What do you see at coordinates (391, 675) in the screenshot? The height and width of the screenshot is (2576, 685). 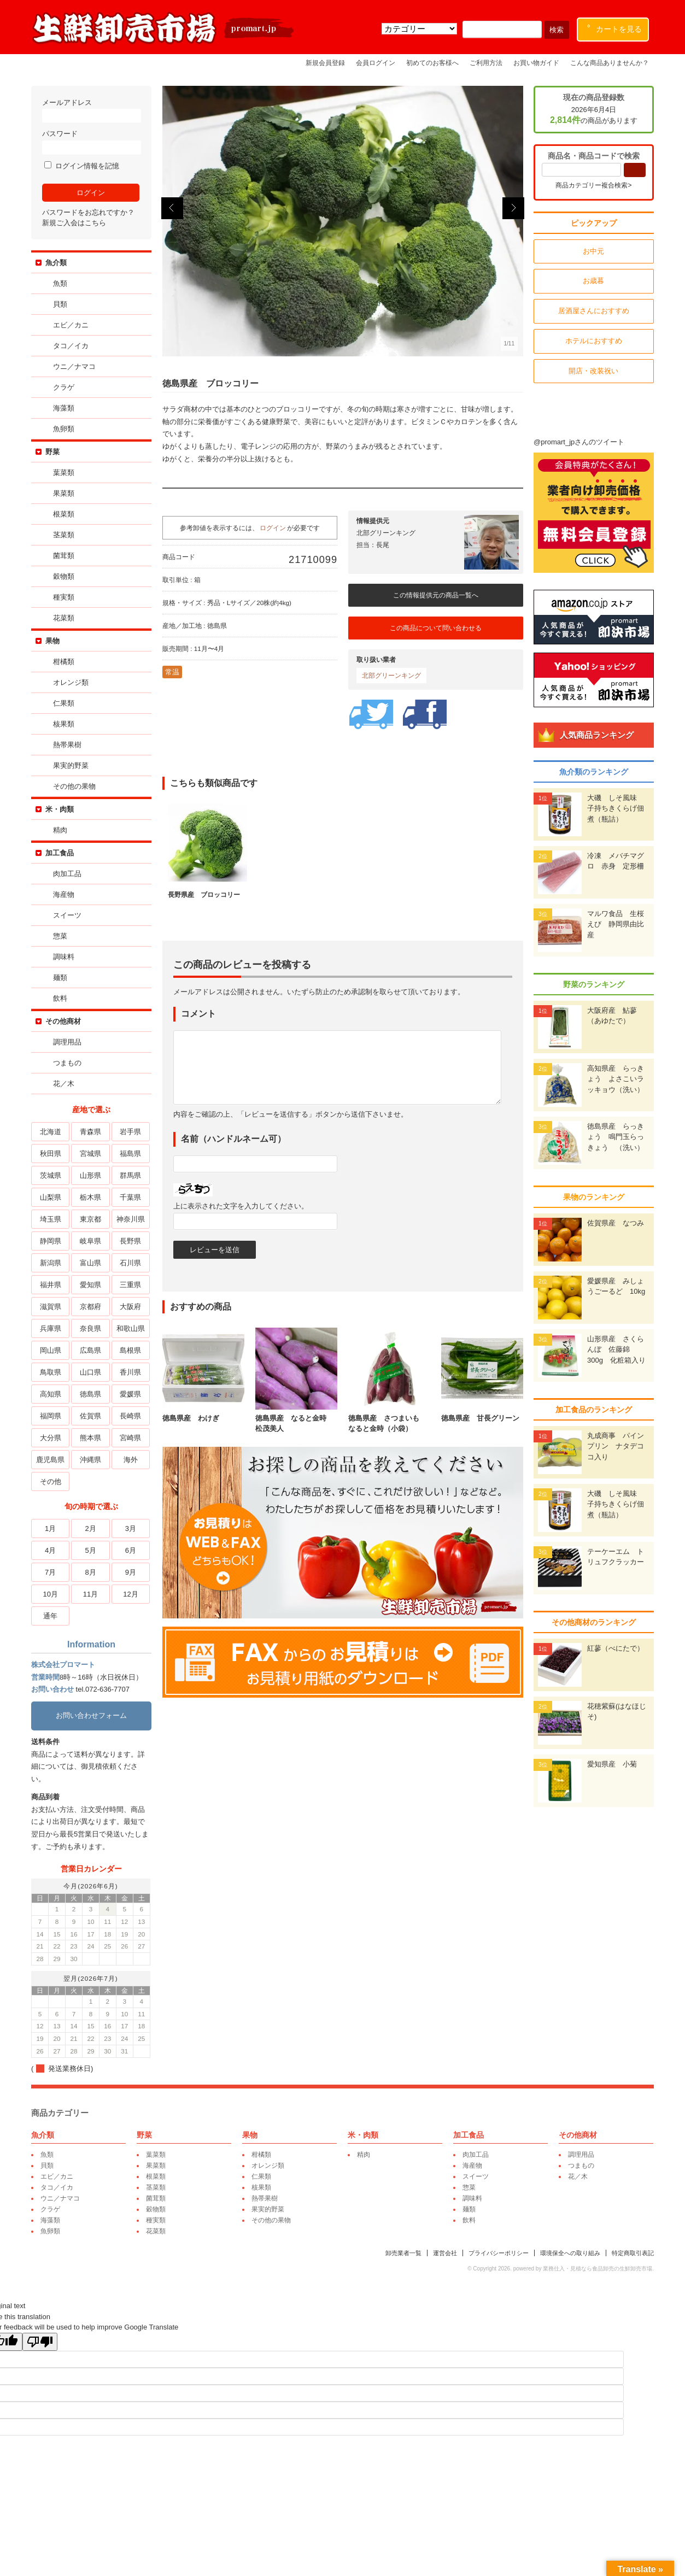 I see `北部グリーンキング` at bounding box center [391, 675].